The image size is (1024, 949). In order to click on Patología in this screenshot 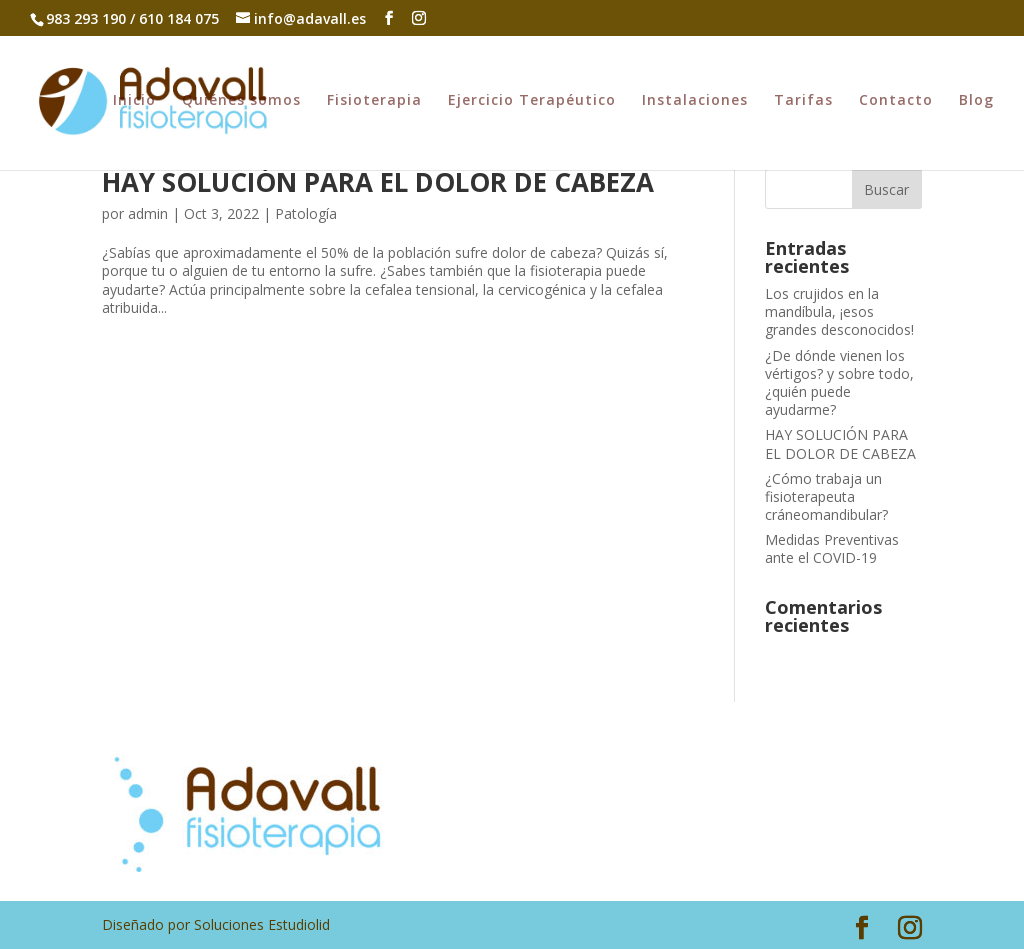, I will do `click(306, 213)`.